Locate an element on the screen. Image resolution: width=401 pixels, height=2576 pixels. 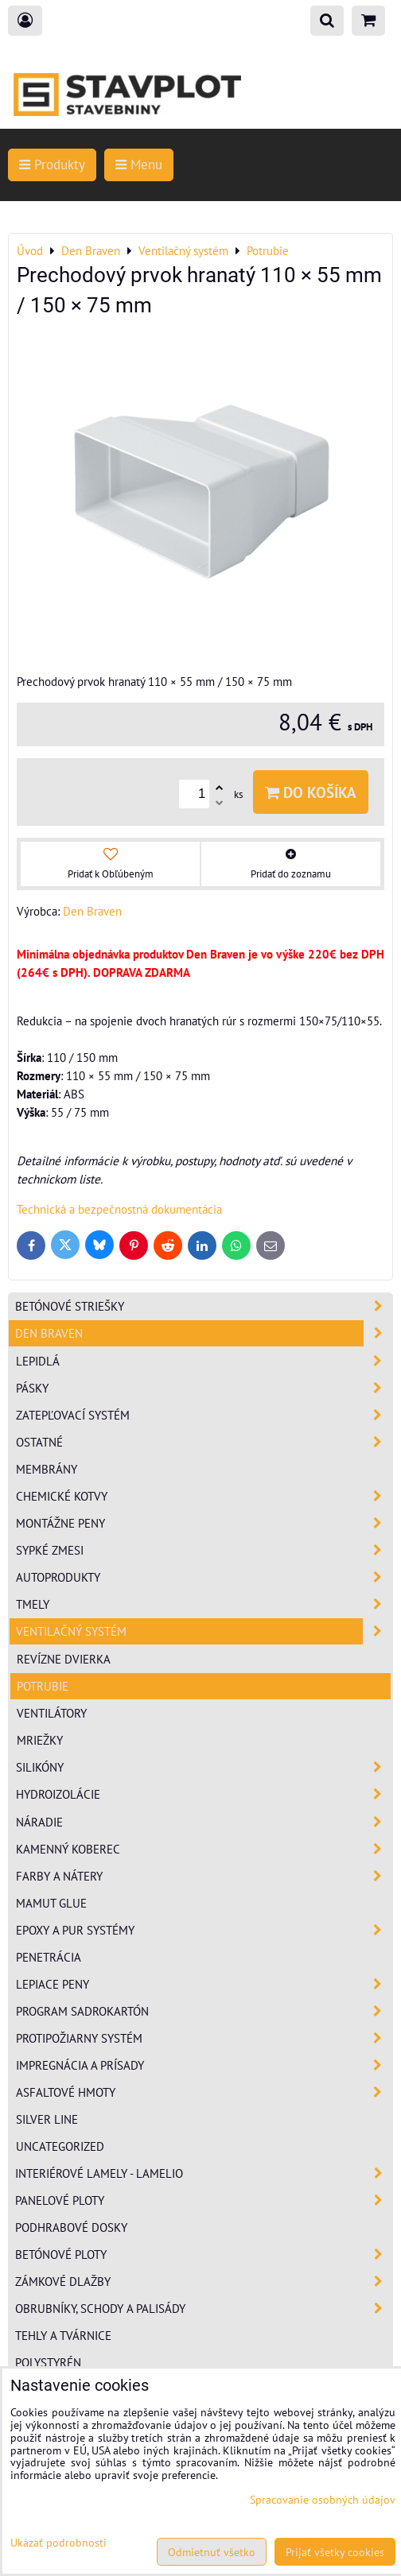
Prijať všetky cookies is located at coordinates (335, 2551).